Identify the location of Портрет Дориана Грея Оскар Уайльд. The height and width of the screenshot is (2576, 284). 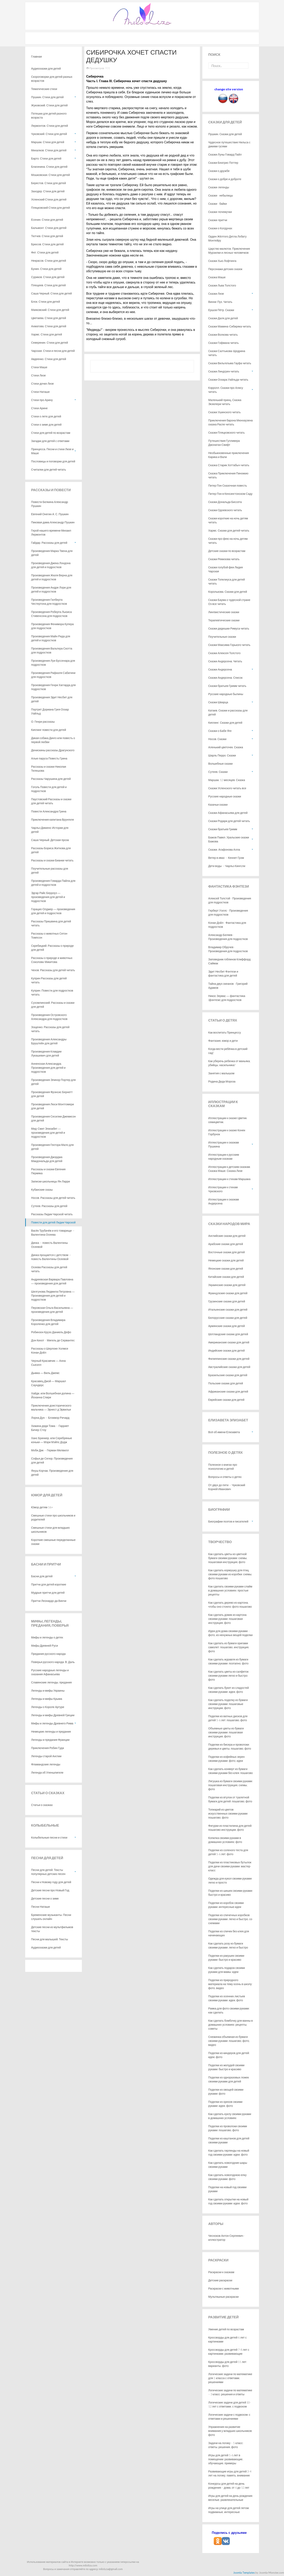
(50, 711).